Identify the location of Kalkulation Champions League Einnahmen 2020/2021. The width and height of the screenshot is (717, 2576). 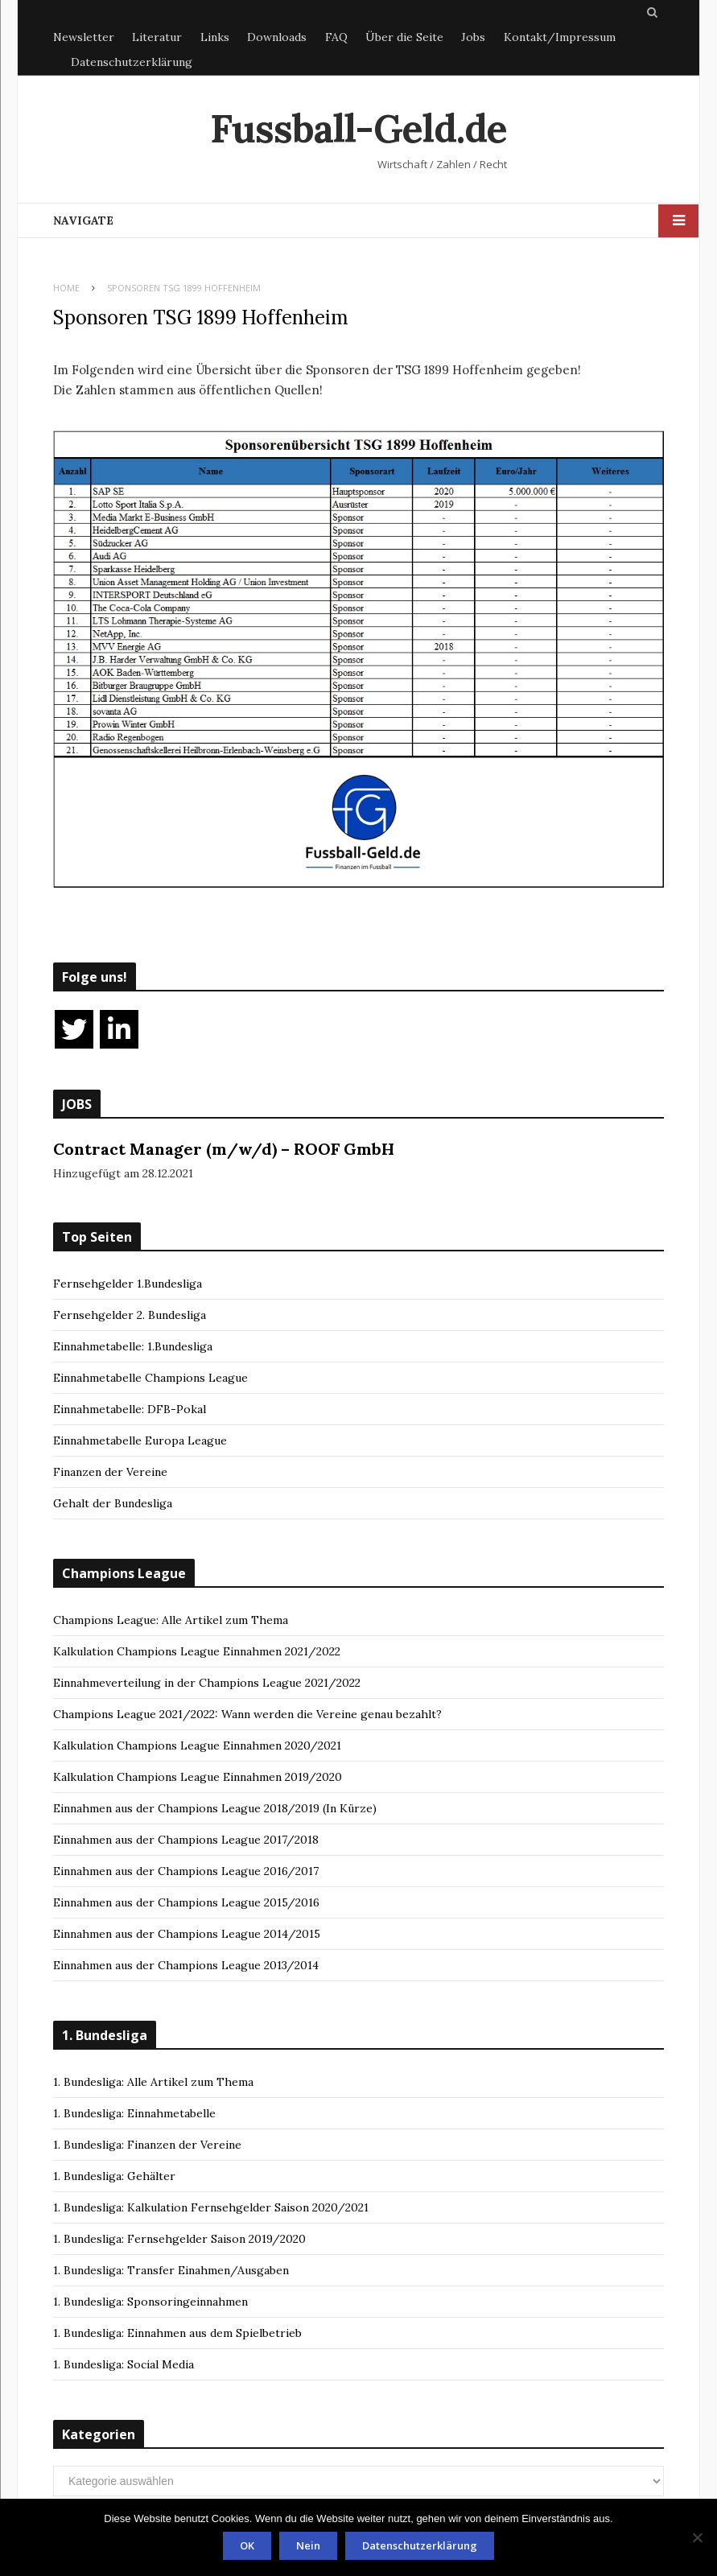
(197, 1745).